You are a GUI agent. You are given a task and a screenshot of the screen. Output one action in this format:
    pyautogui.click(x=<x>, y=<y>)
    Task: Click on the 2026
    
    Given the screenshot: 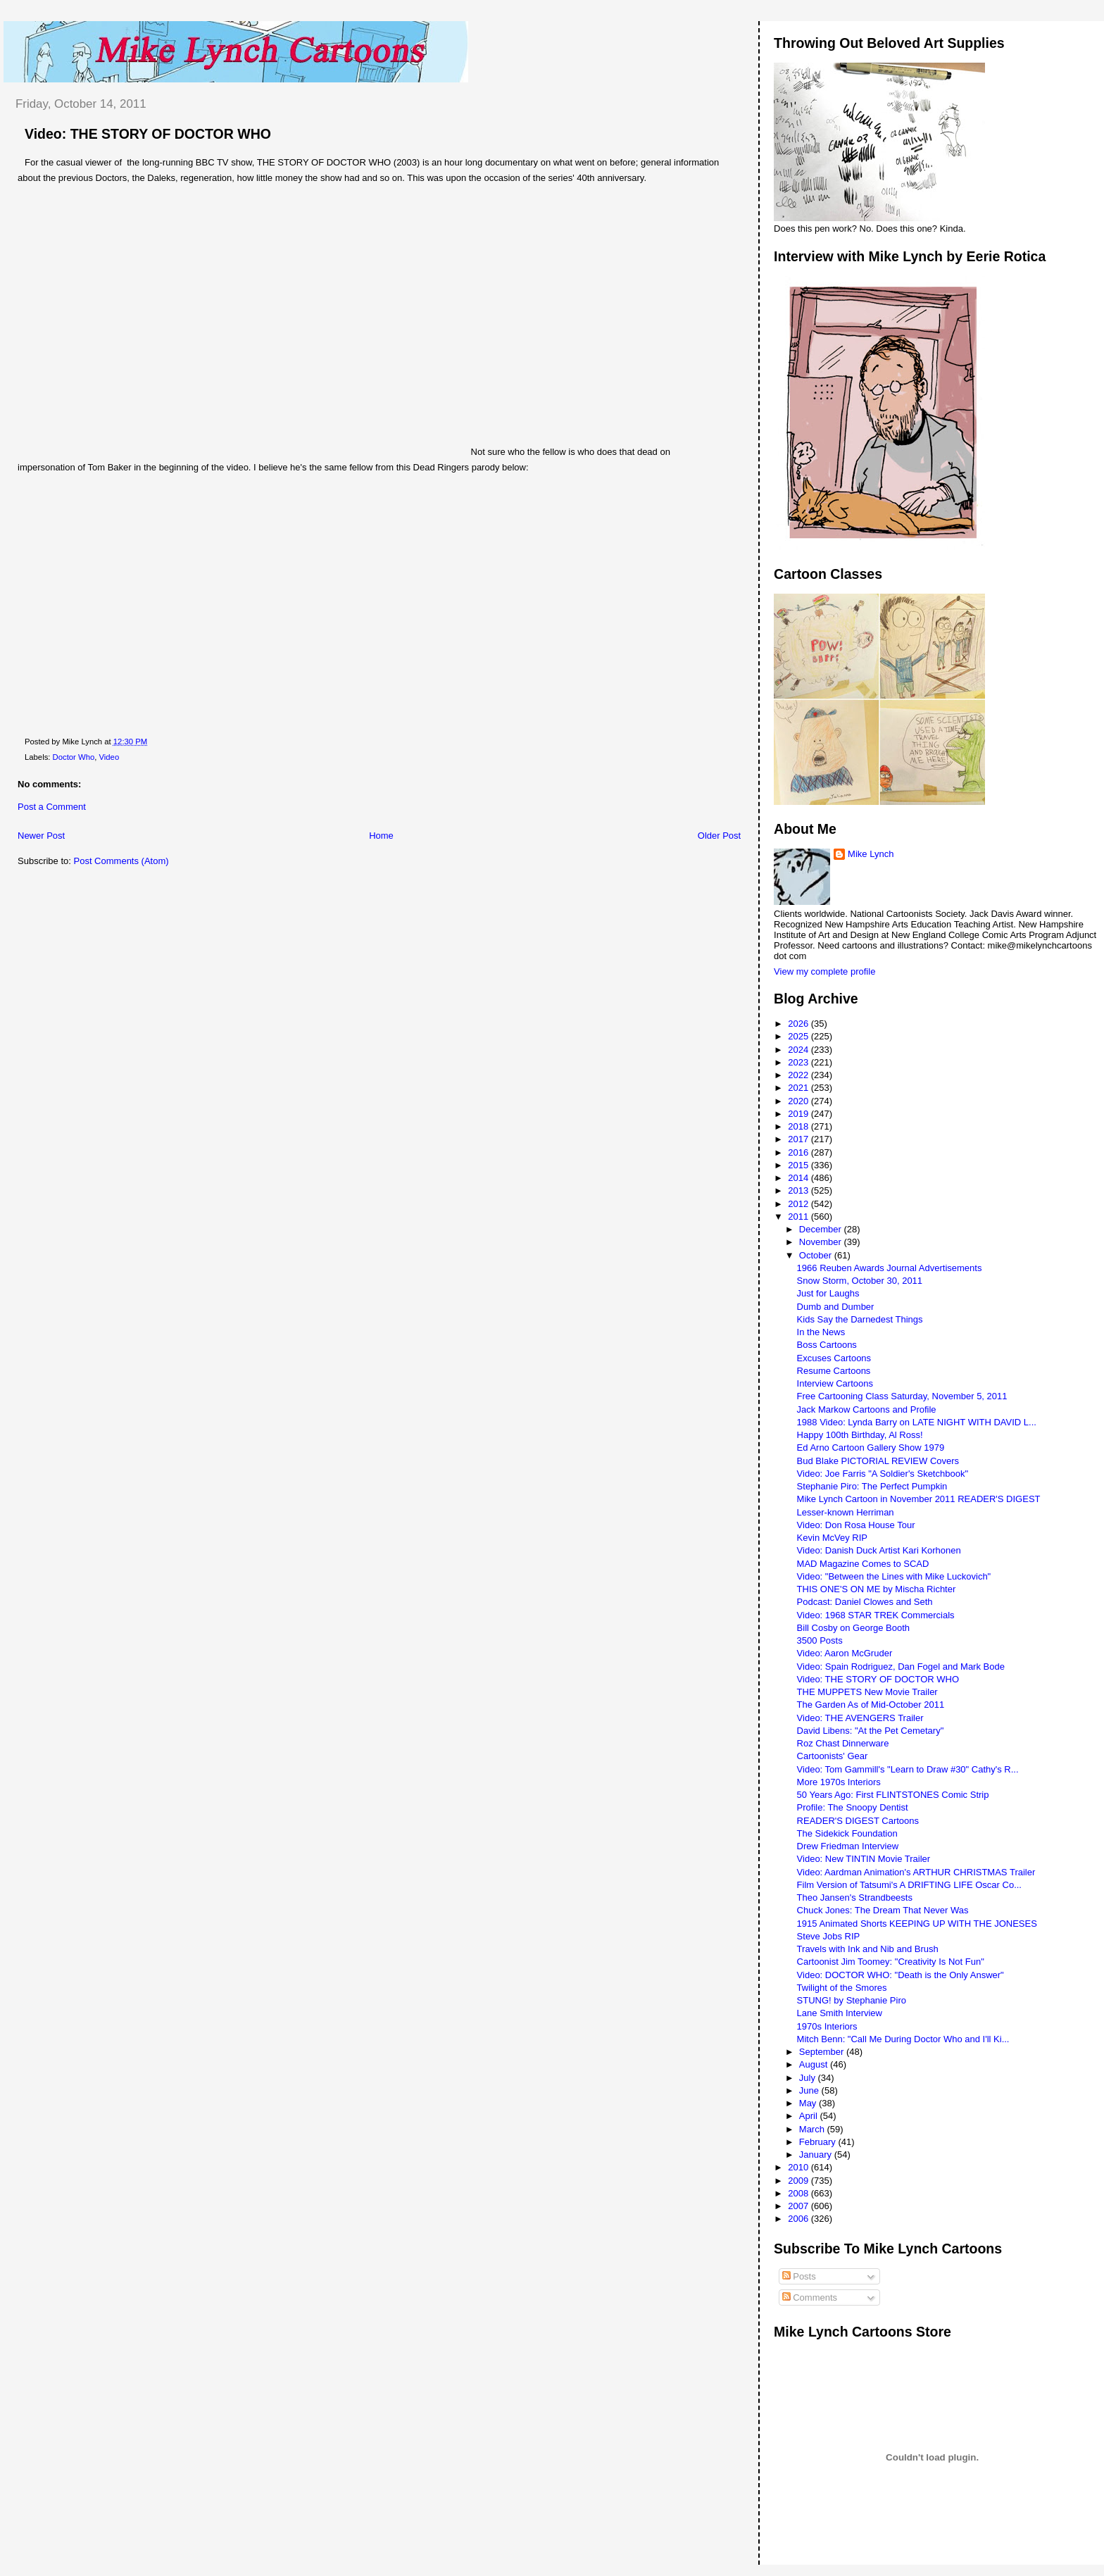 What is the action you would take?
    pyautogui.click(x=799, y=1023)
    